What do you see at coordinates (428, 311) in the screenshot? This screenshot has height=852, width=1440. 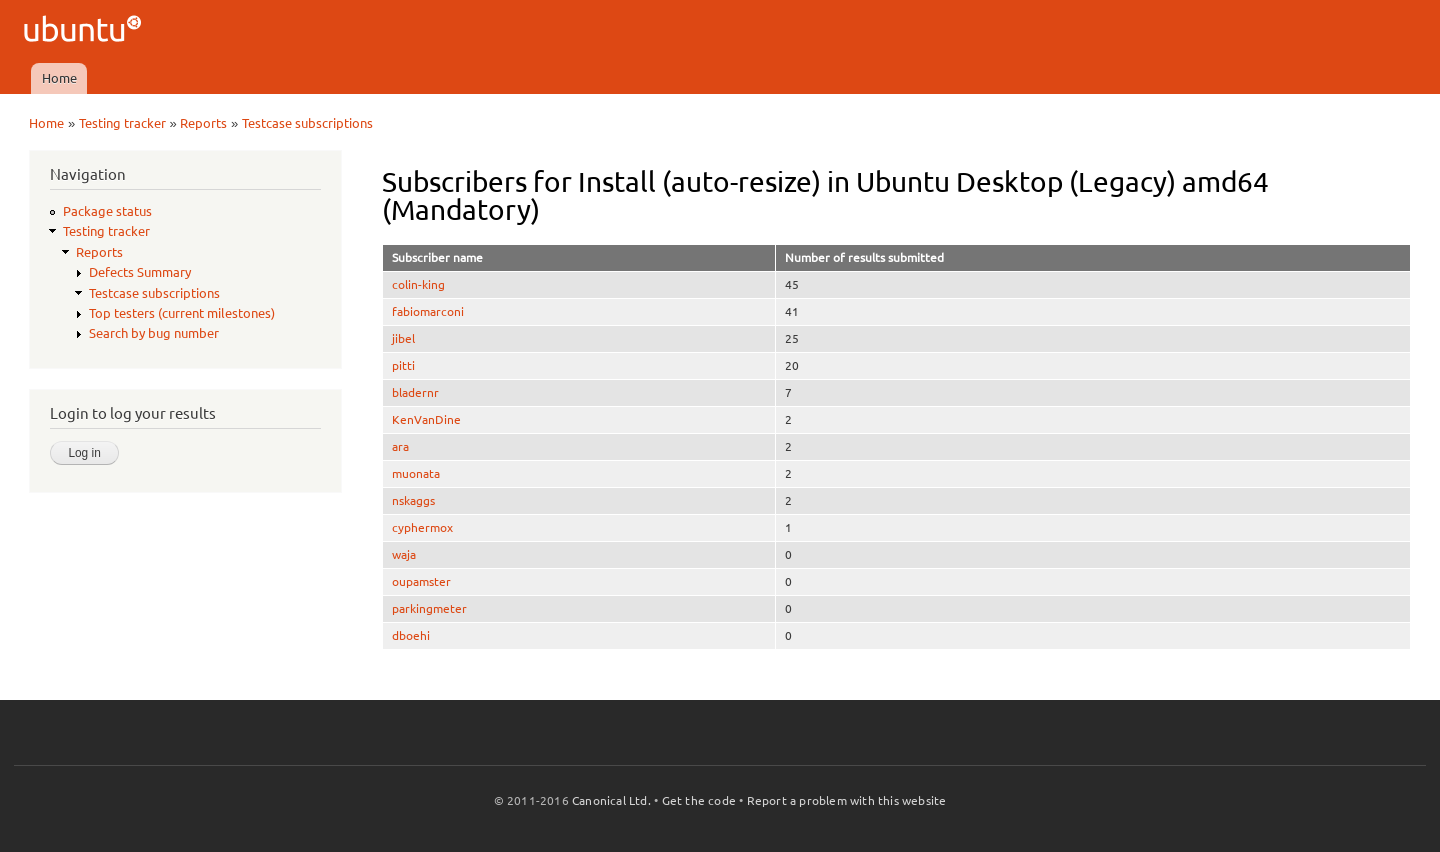 I see `fabiomarconi` at bounding box center [428, 311].